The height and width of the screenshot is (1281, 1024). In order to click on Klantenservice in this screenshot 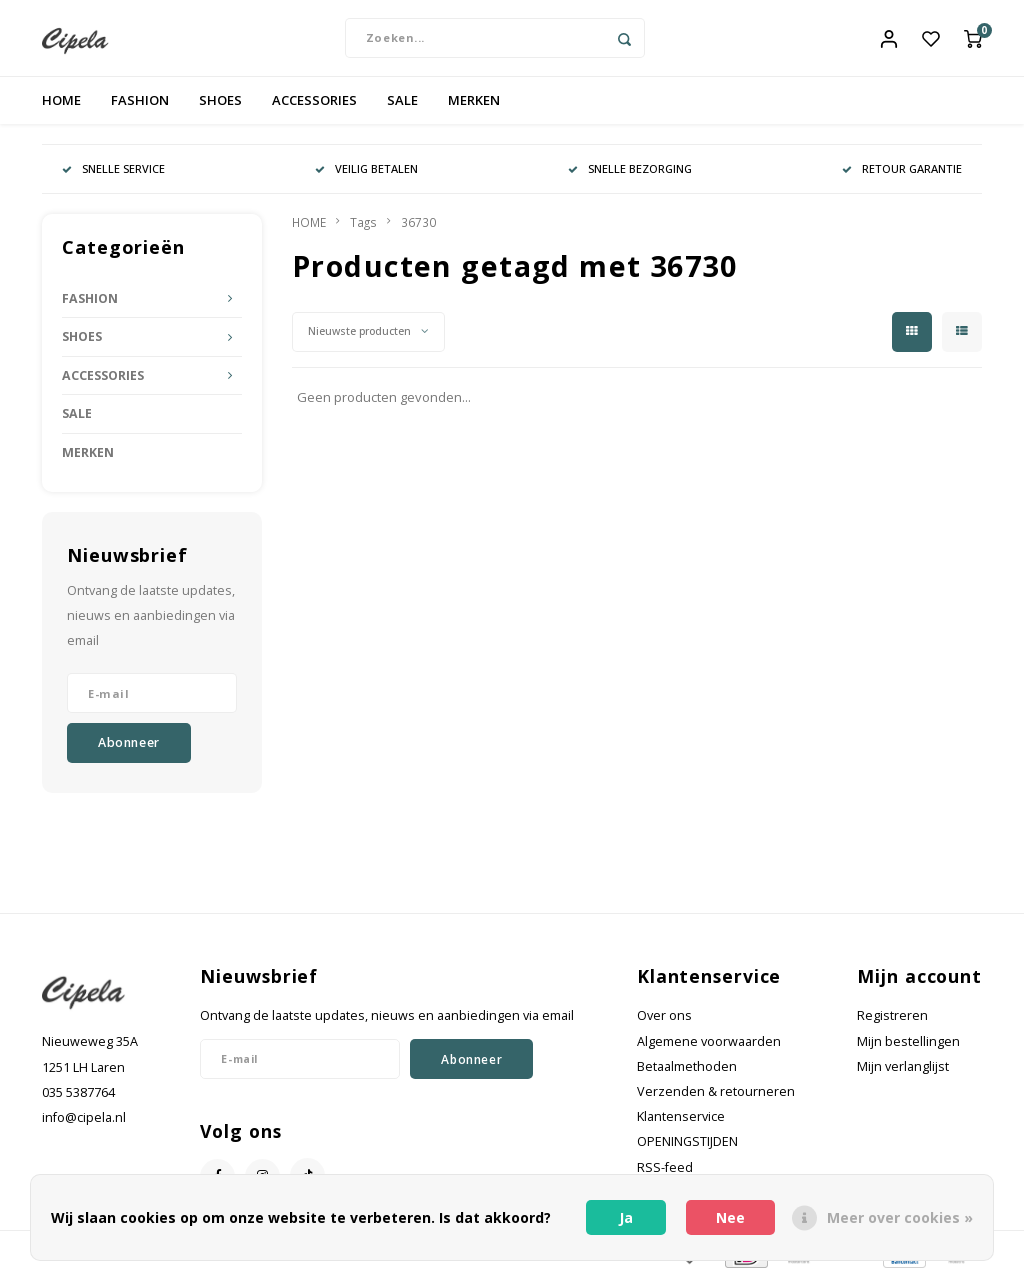, I will do `click(681, 1121)`.